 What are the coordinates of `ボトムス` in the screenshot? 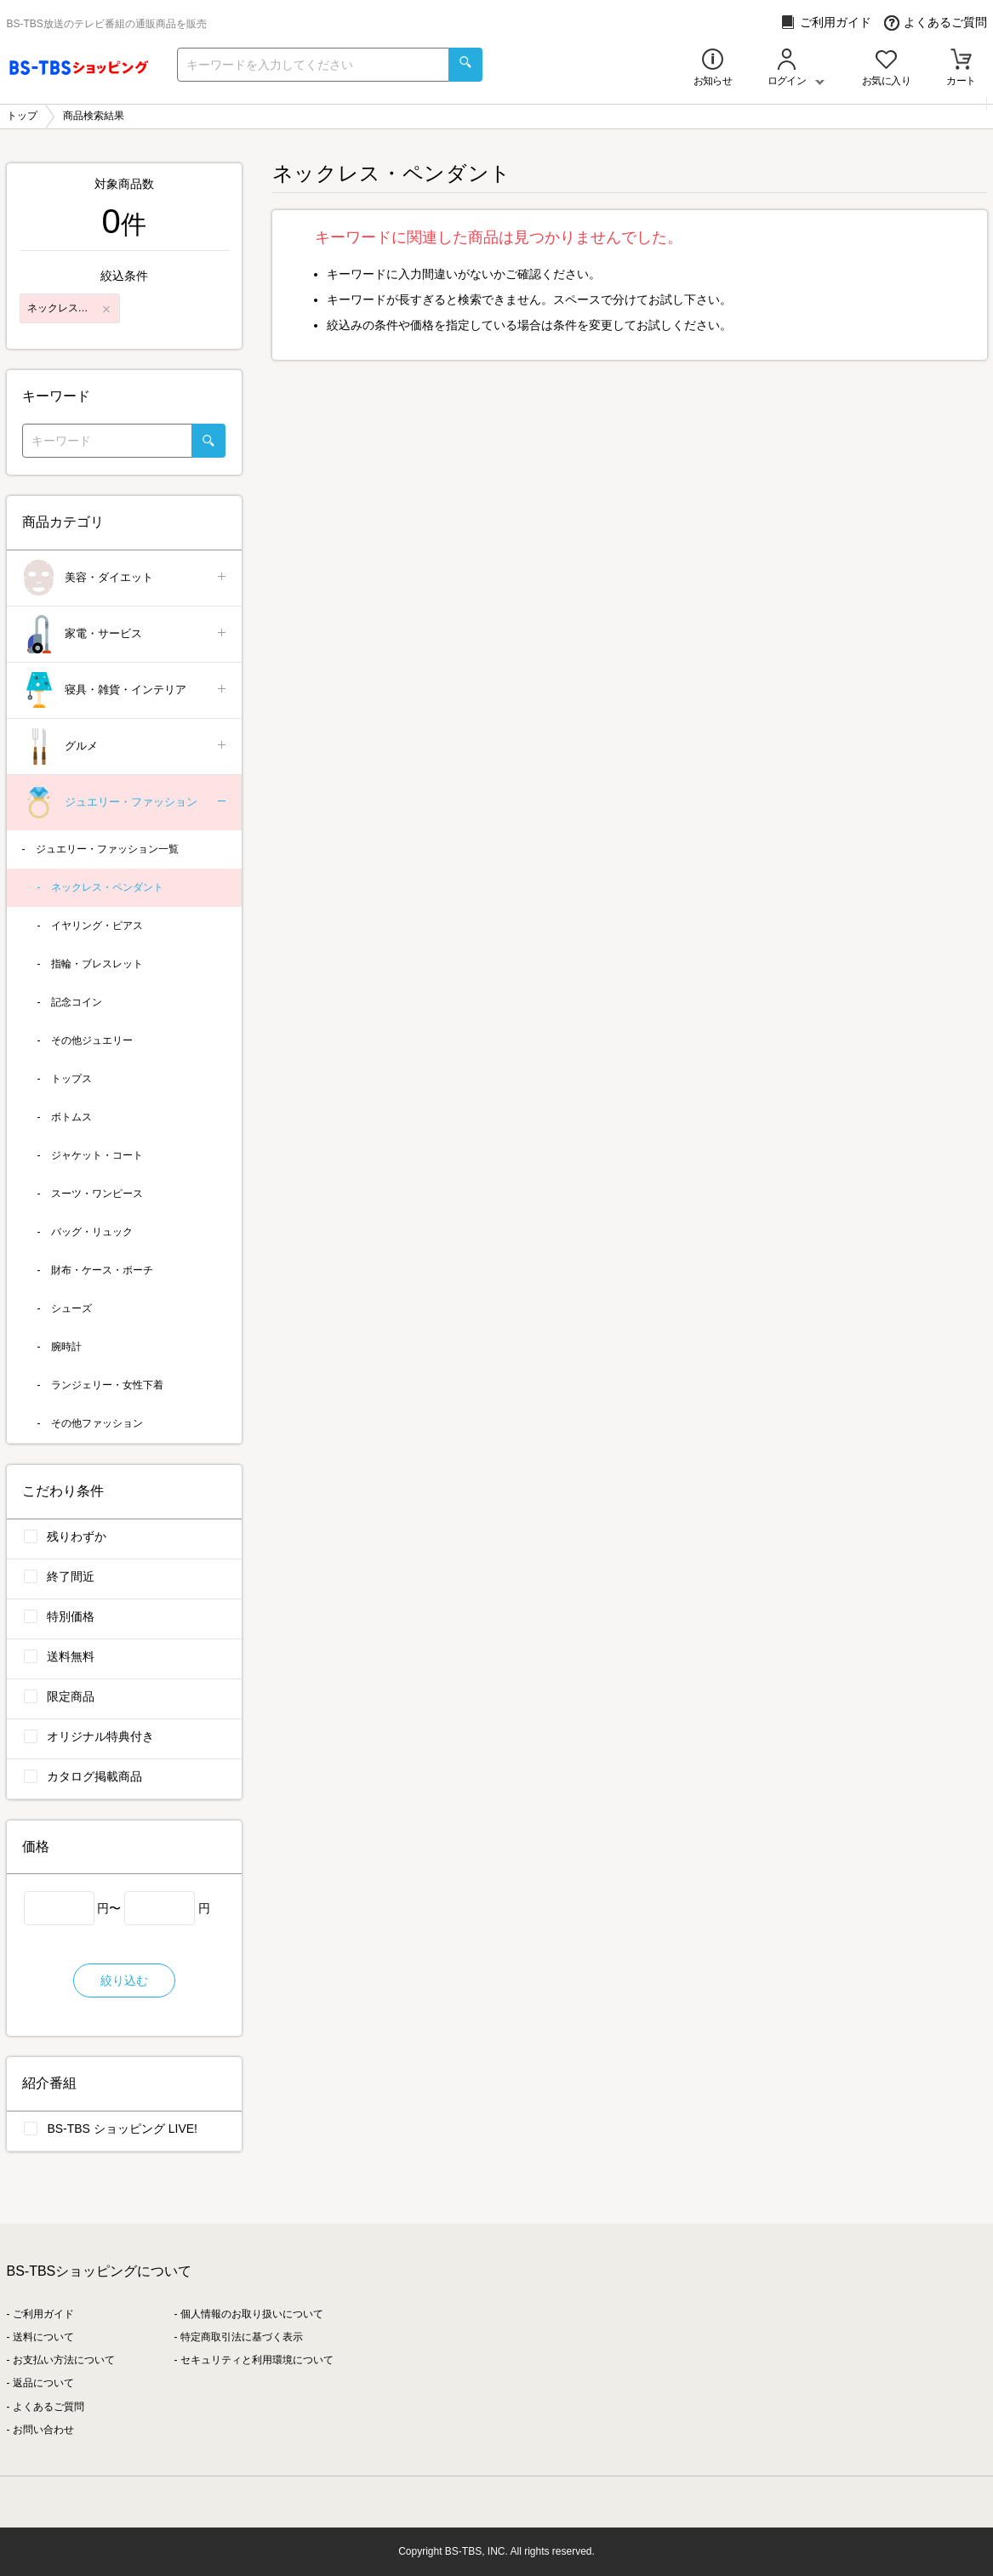 It's located at (71, 1117).